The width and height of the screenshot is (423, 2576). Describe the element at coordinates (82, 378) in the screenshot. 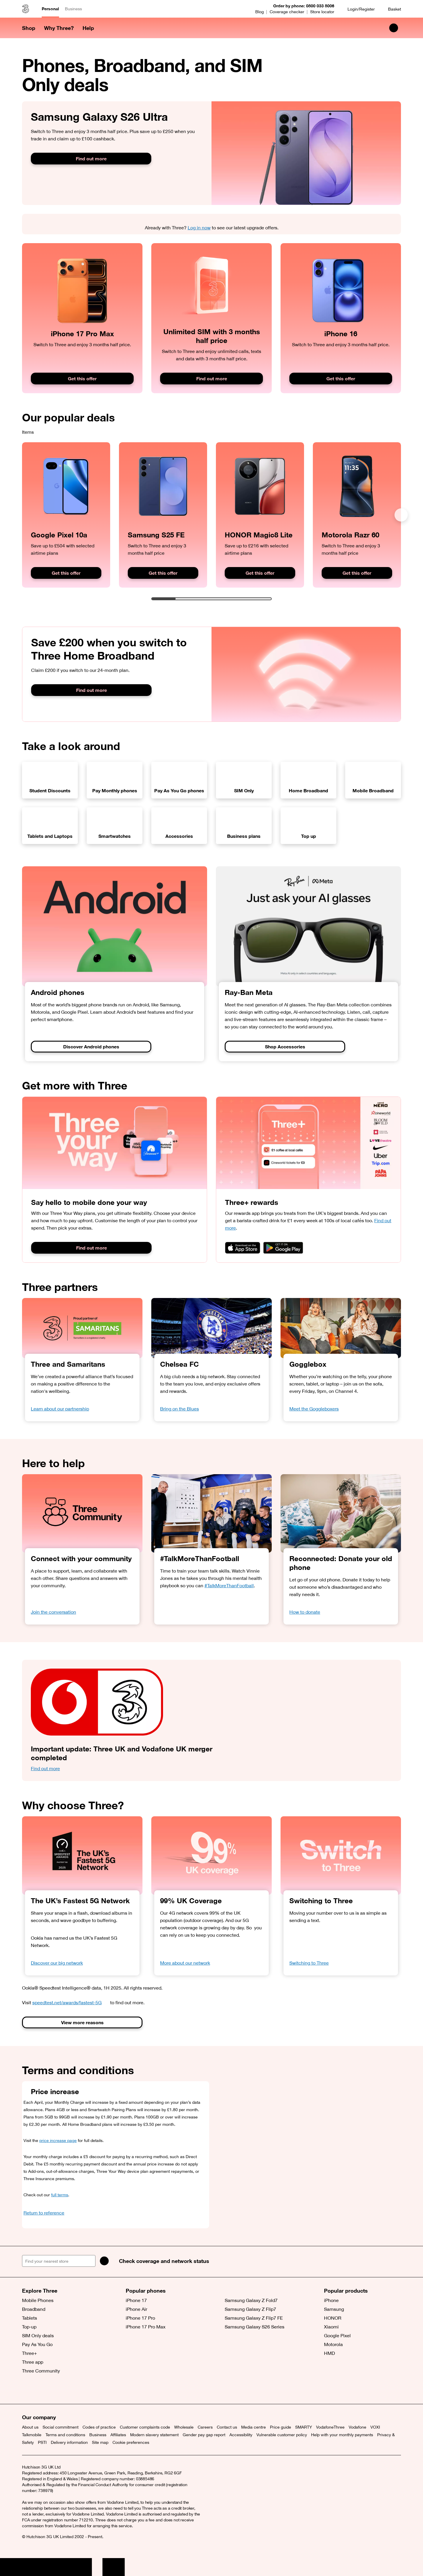

I see `Get this offer [Get this iPhone 17 Pro Max deal]` at that location.